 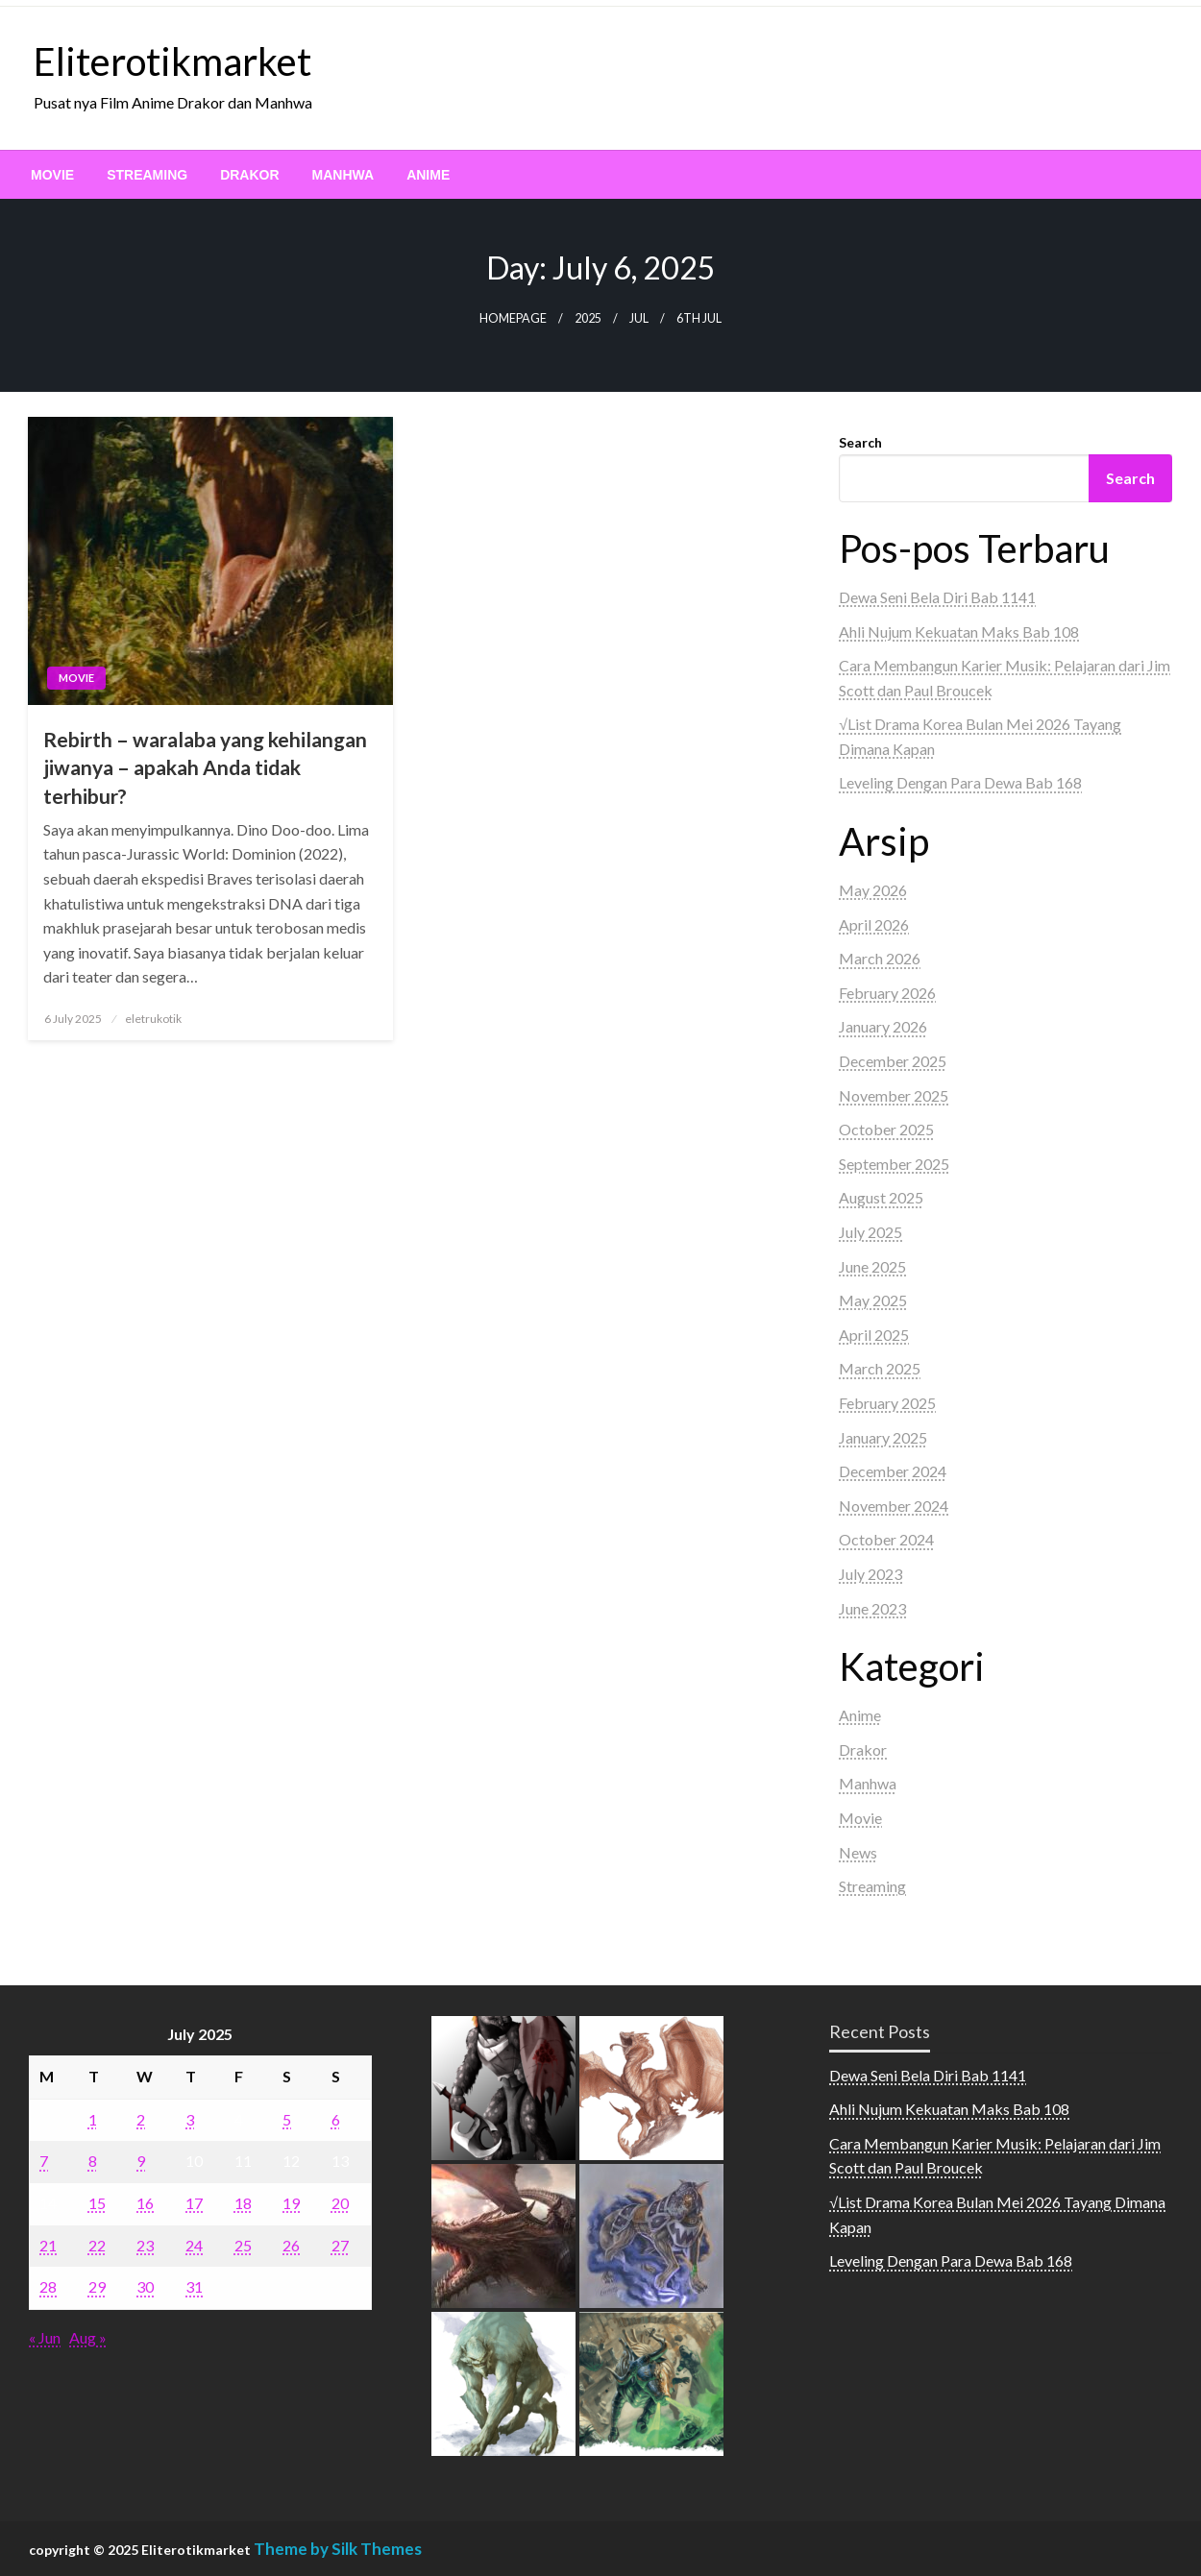 What do you see at coordinates (874, 1334) in the screenshot?
I see `April 2025` at bounding box center [874, 1334].